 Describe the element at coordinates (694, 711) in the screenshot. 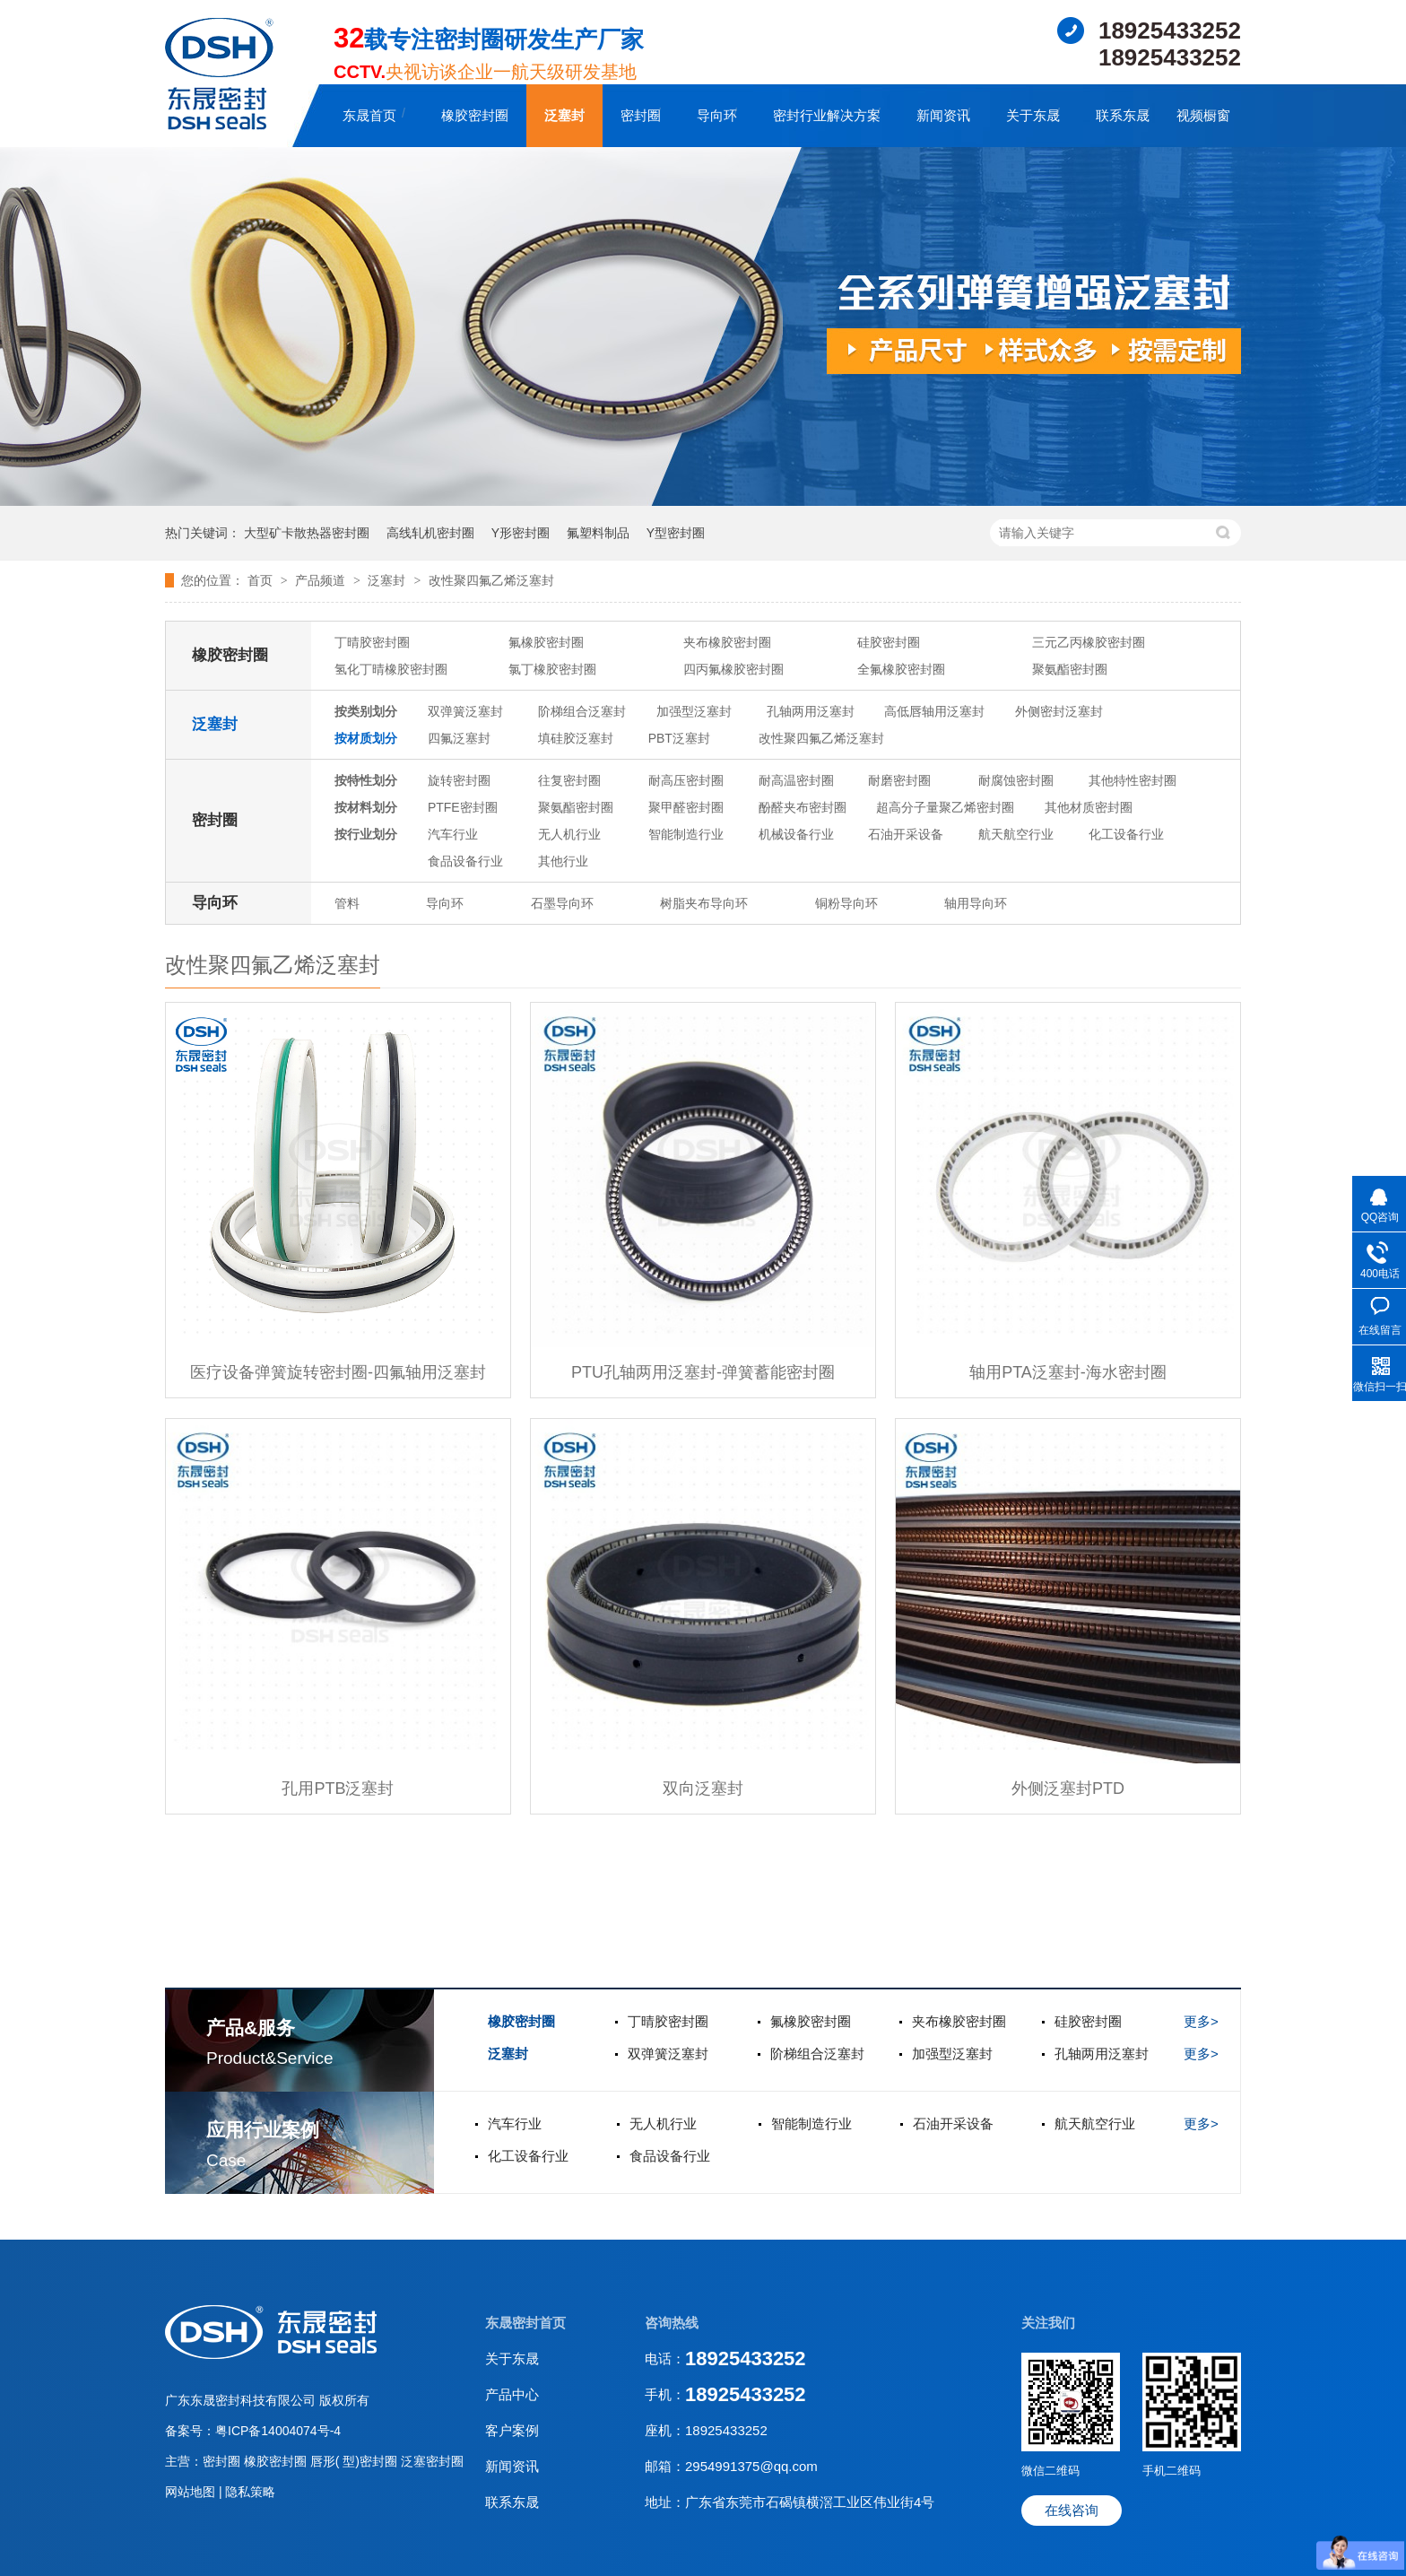

I see `加强型泛塞封` at that location.